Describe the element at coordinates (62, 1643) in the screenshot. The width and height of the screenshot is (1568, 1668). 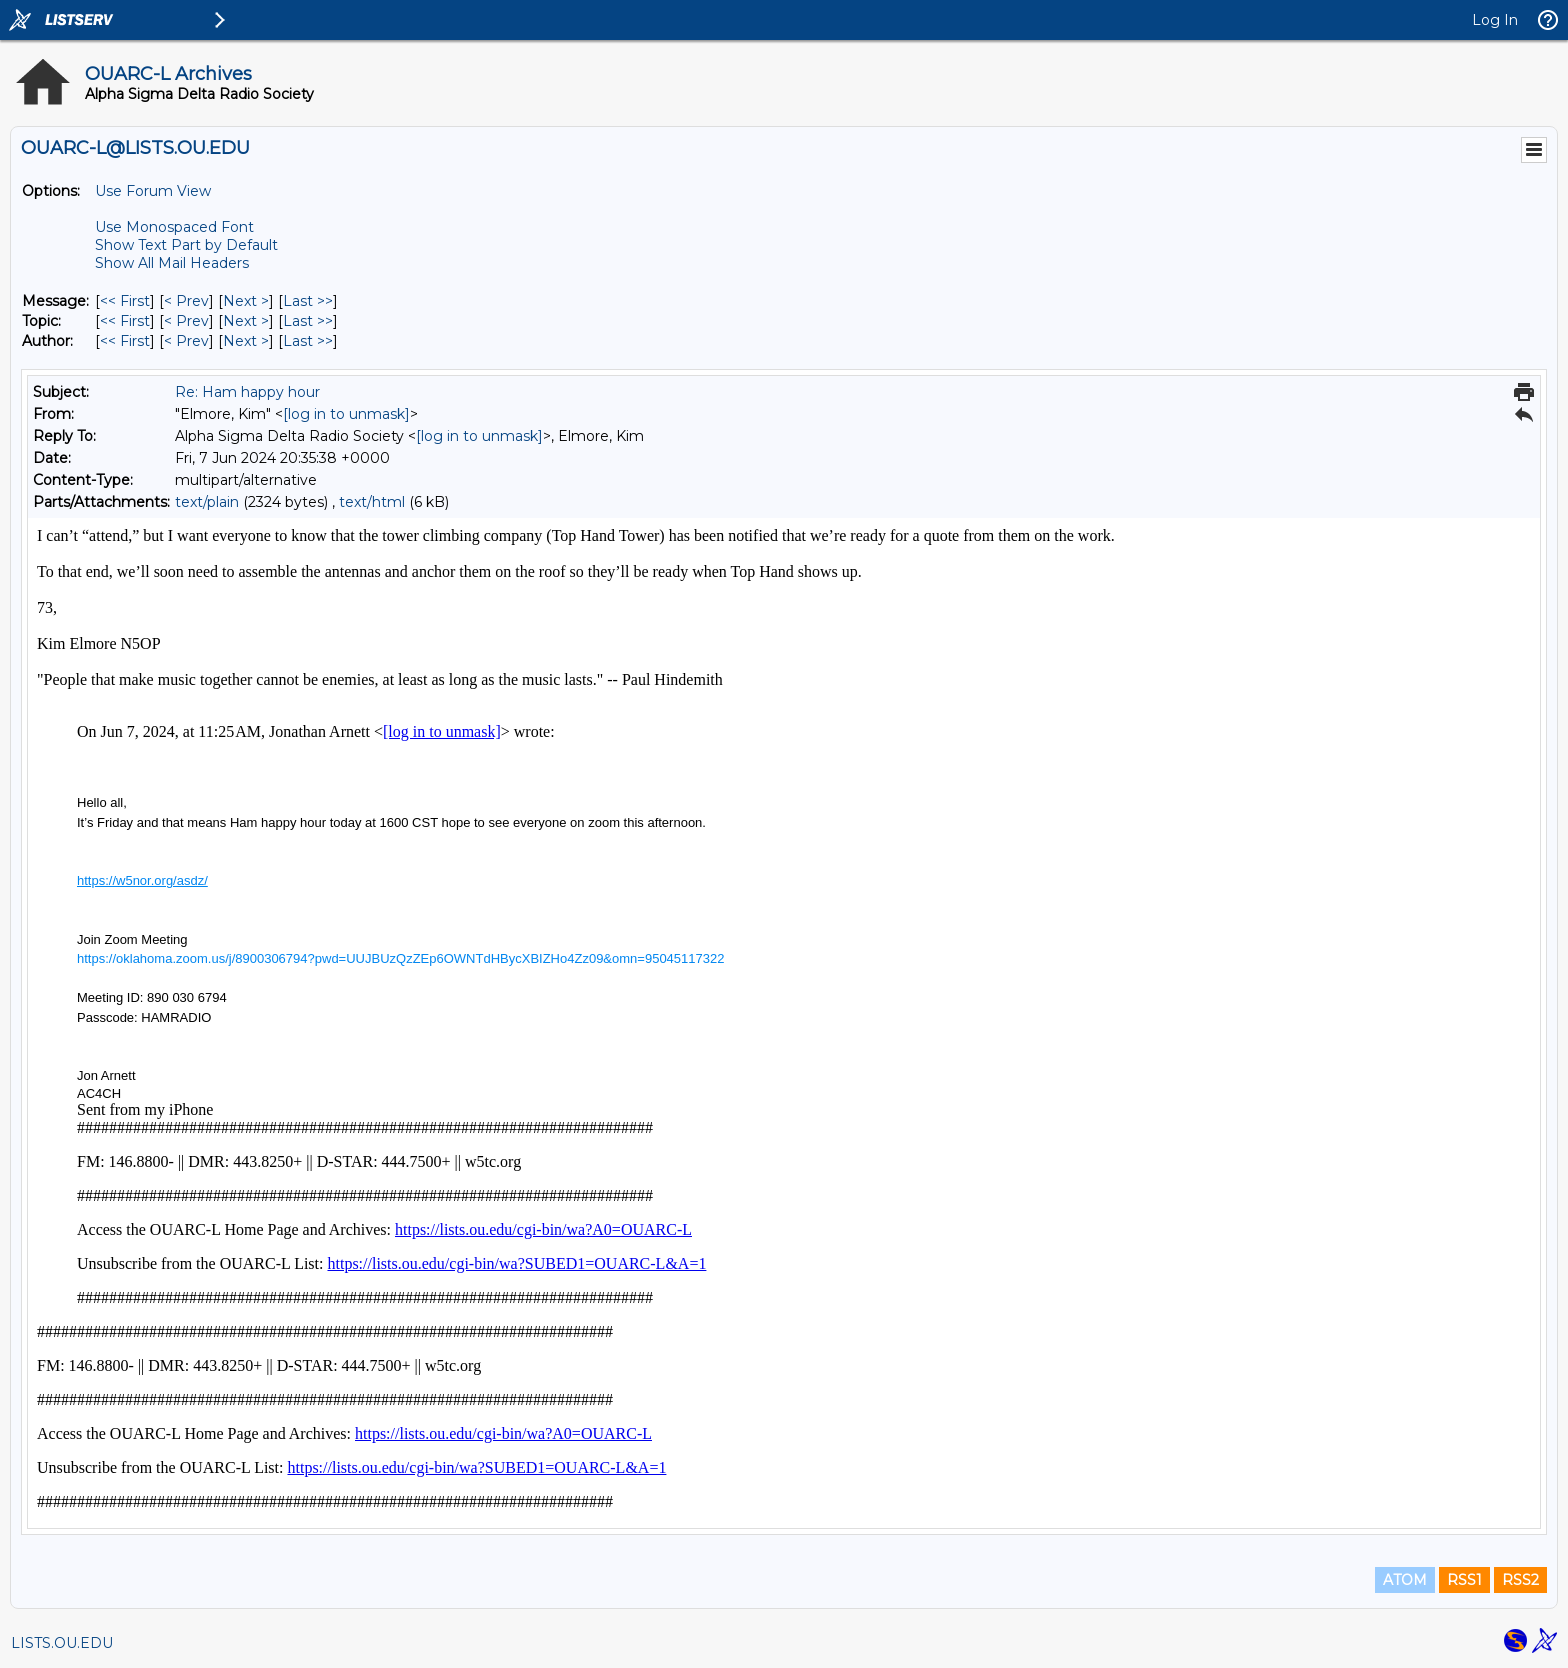
I see `LISTS.OU.EDU` at that location.